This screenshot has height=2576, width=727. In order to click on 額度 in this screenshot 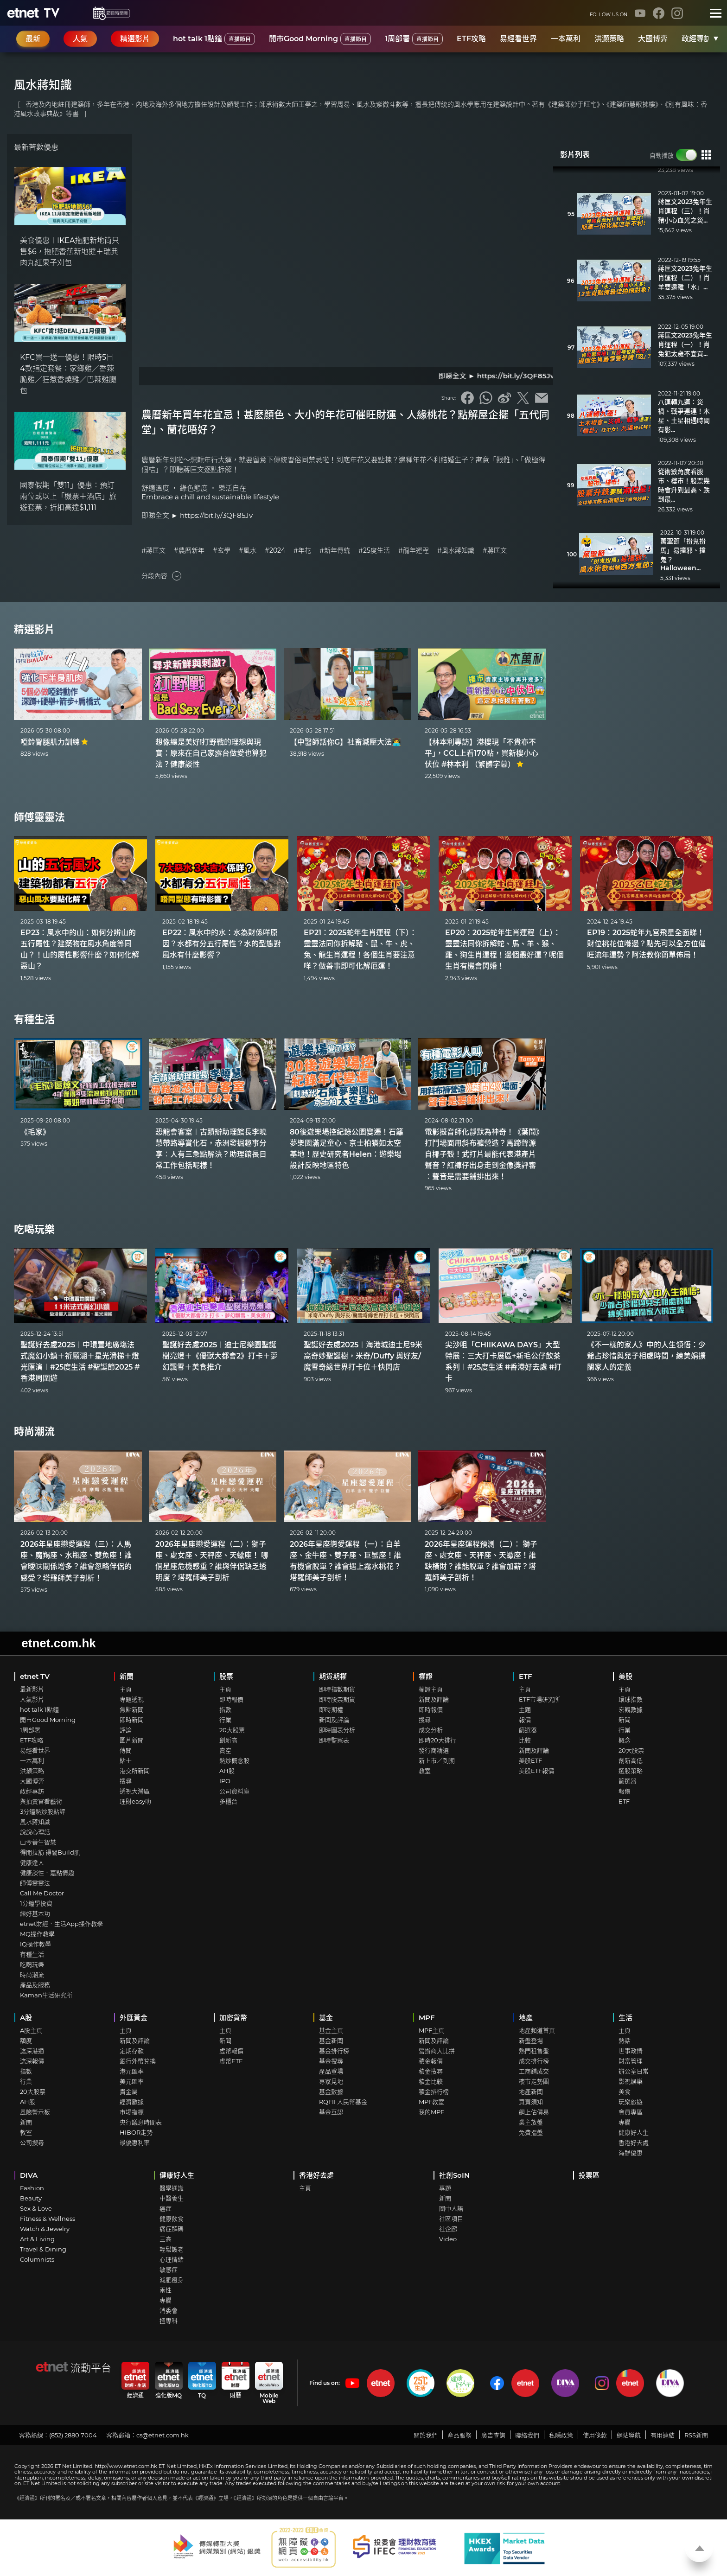, I will do `click(26, 2040)`.